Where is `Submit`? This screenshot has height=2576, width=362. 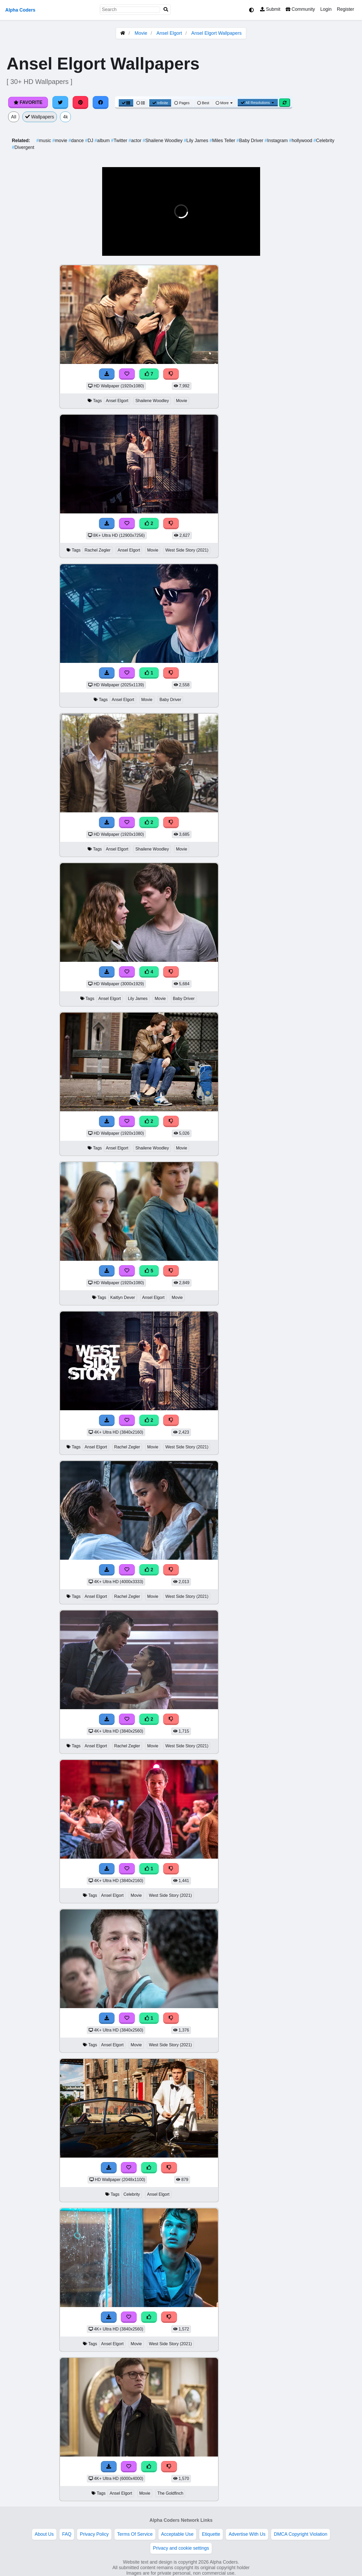
Submit is located at coordinates (270, 9).